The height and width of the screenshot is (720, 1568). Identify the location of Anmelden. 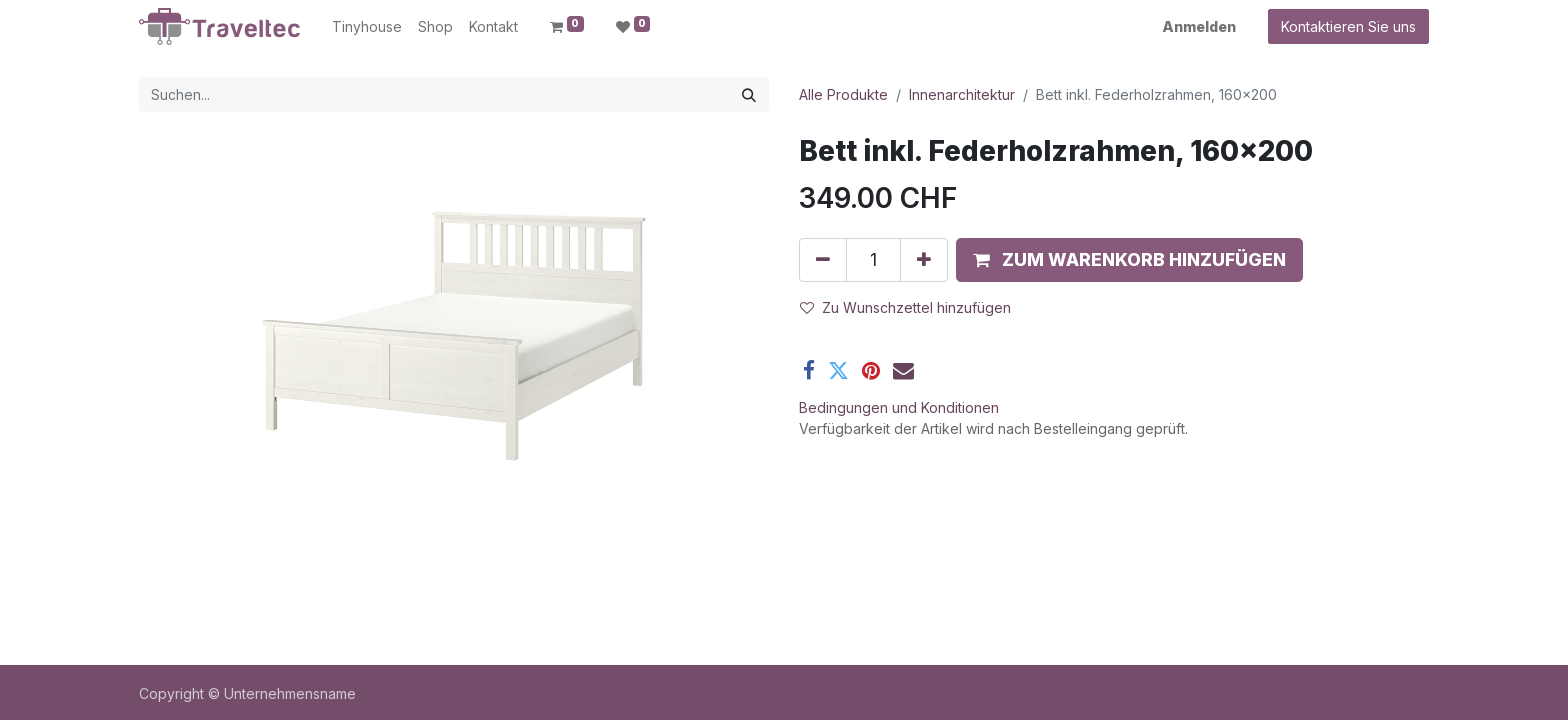
(1199, 26).